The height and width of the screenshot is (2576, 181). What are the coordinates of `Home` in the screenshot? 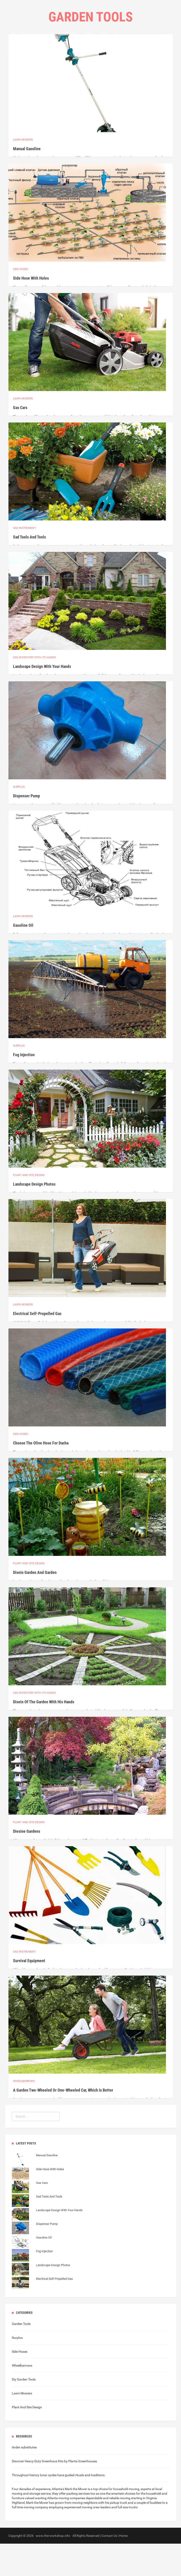 It's located at (59, 46).